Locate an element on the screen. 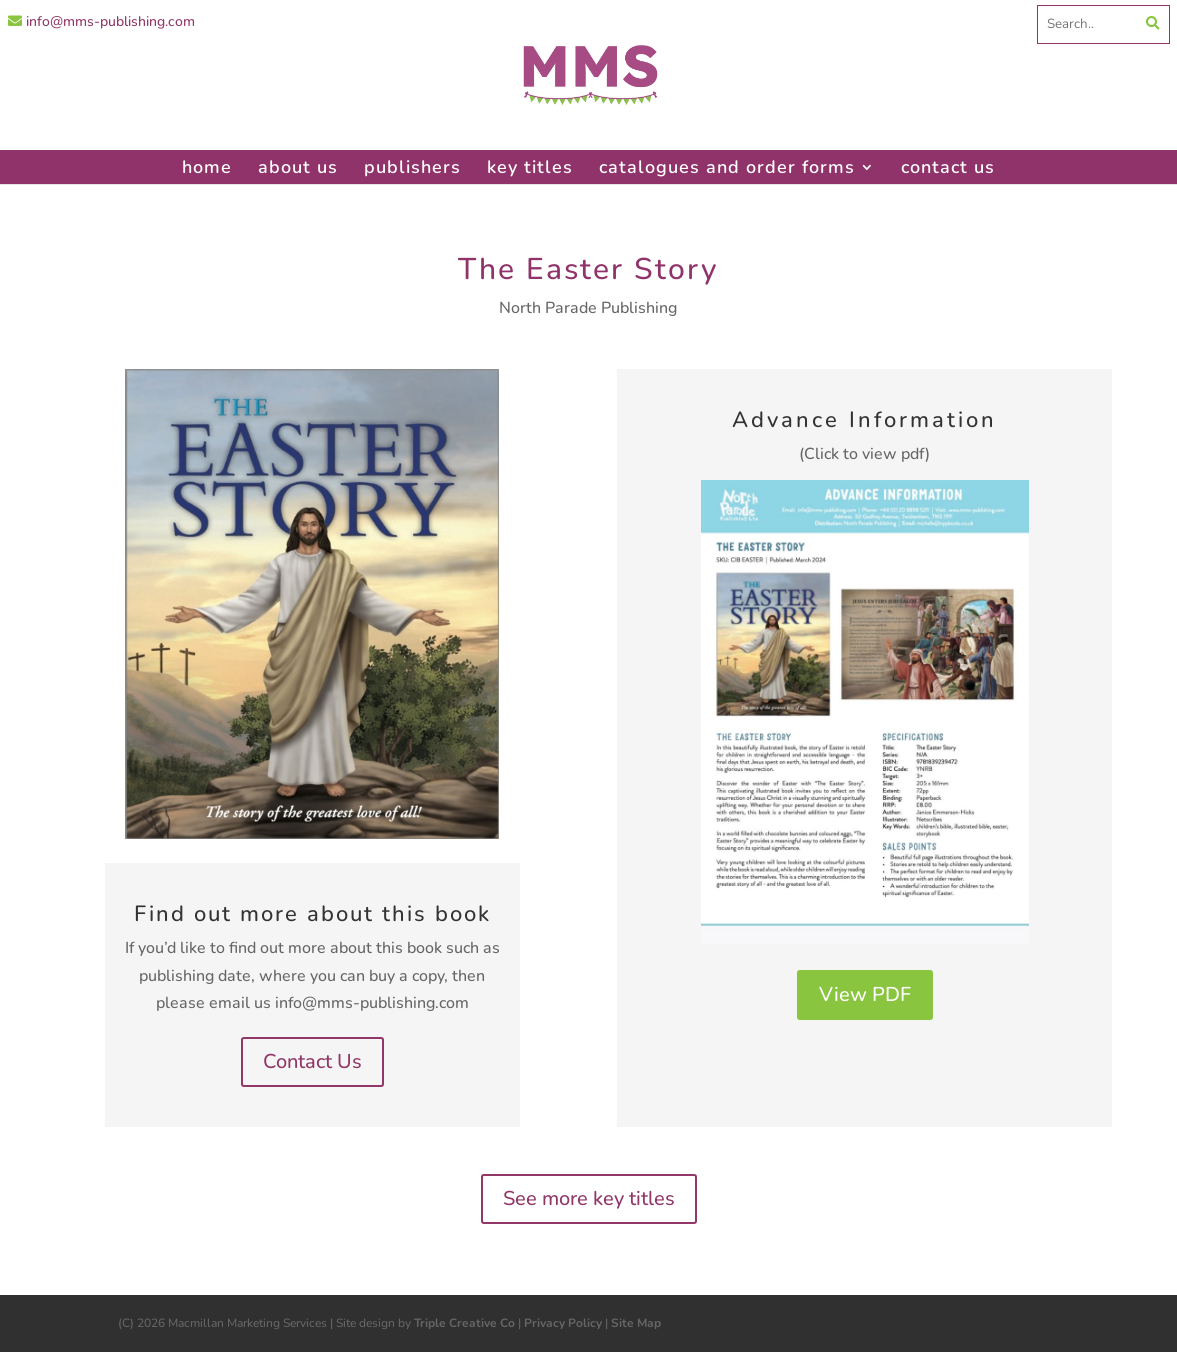 The height and width of the screenshot is (1352, 1177). home is located at coordinates (207, 167).